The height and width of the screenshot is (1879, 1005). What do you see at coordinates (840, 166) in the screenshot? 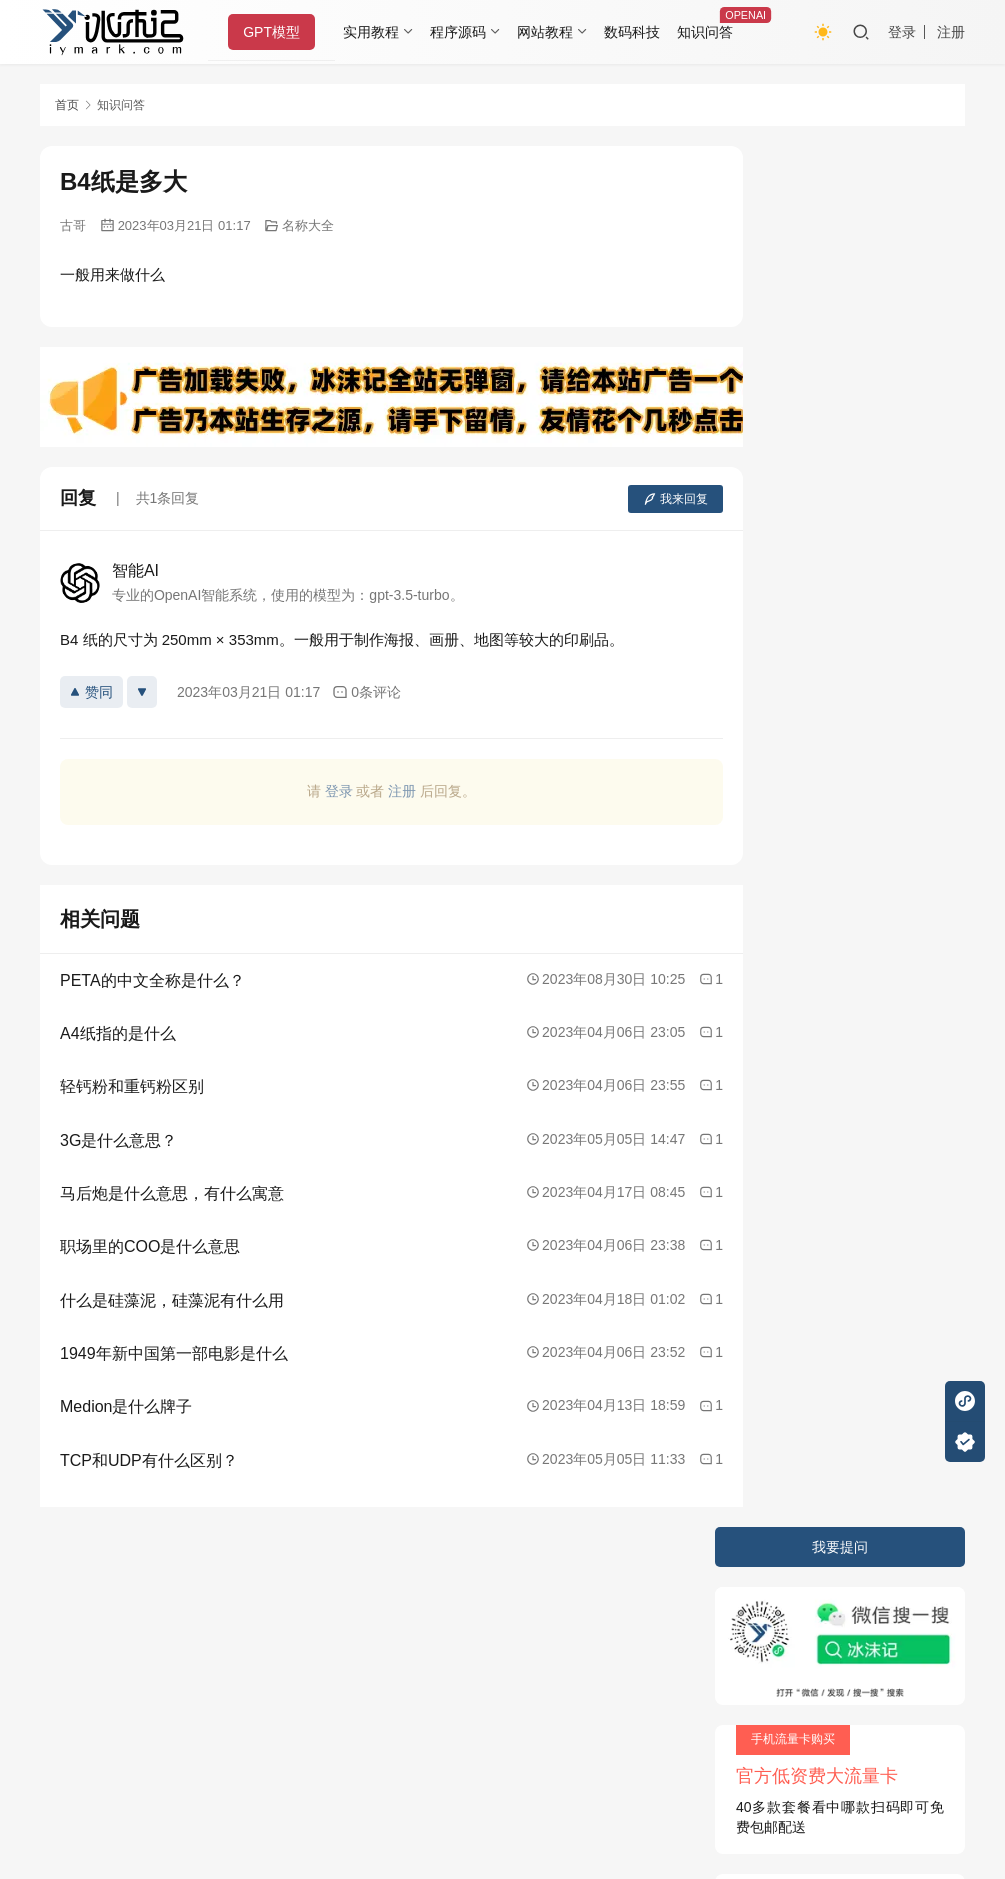
I see `我要提问` at bounding box center [840, 166].